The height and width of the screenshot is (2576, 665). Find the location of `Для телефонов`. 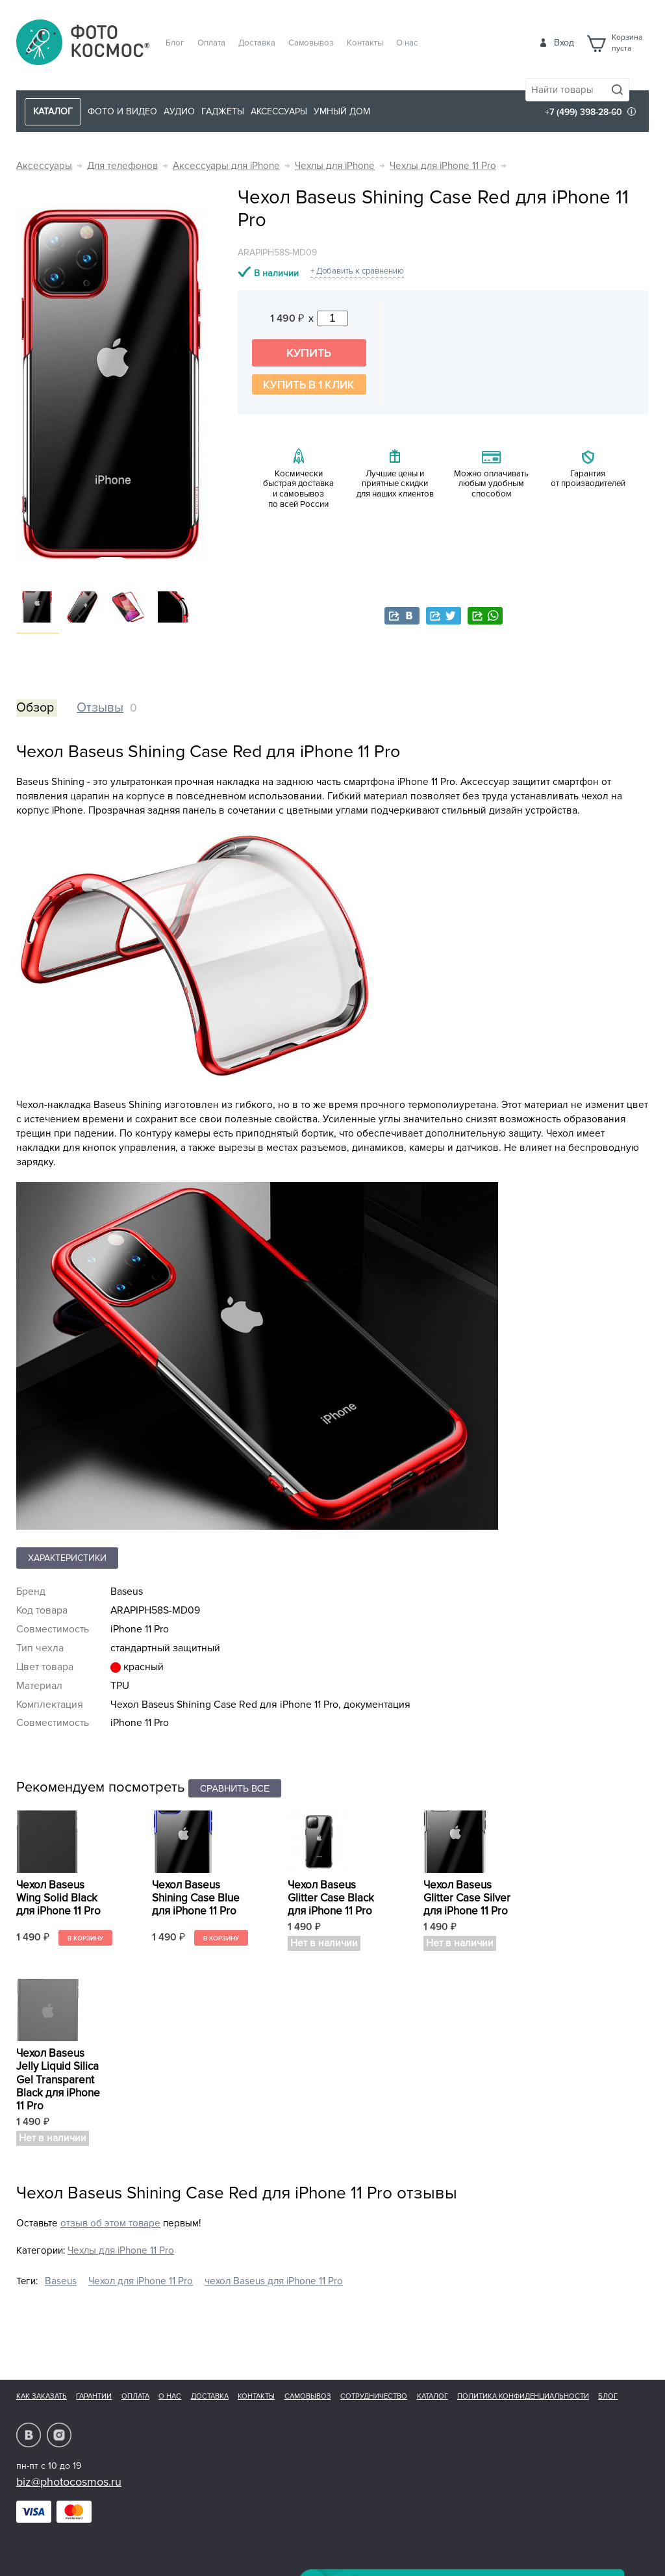

Для телефонов is located at coordinates (122, 166).